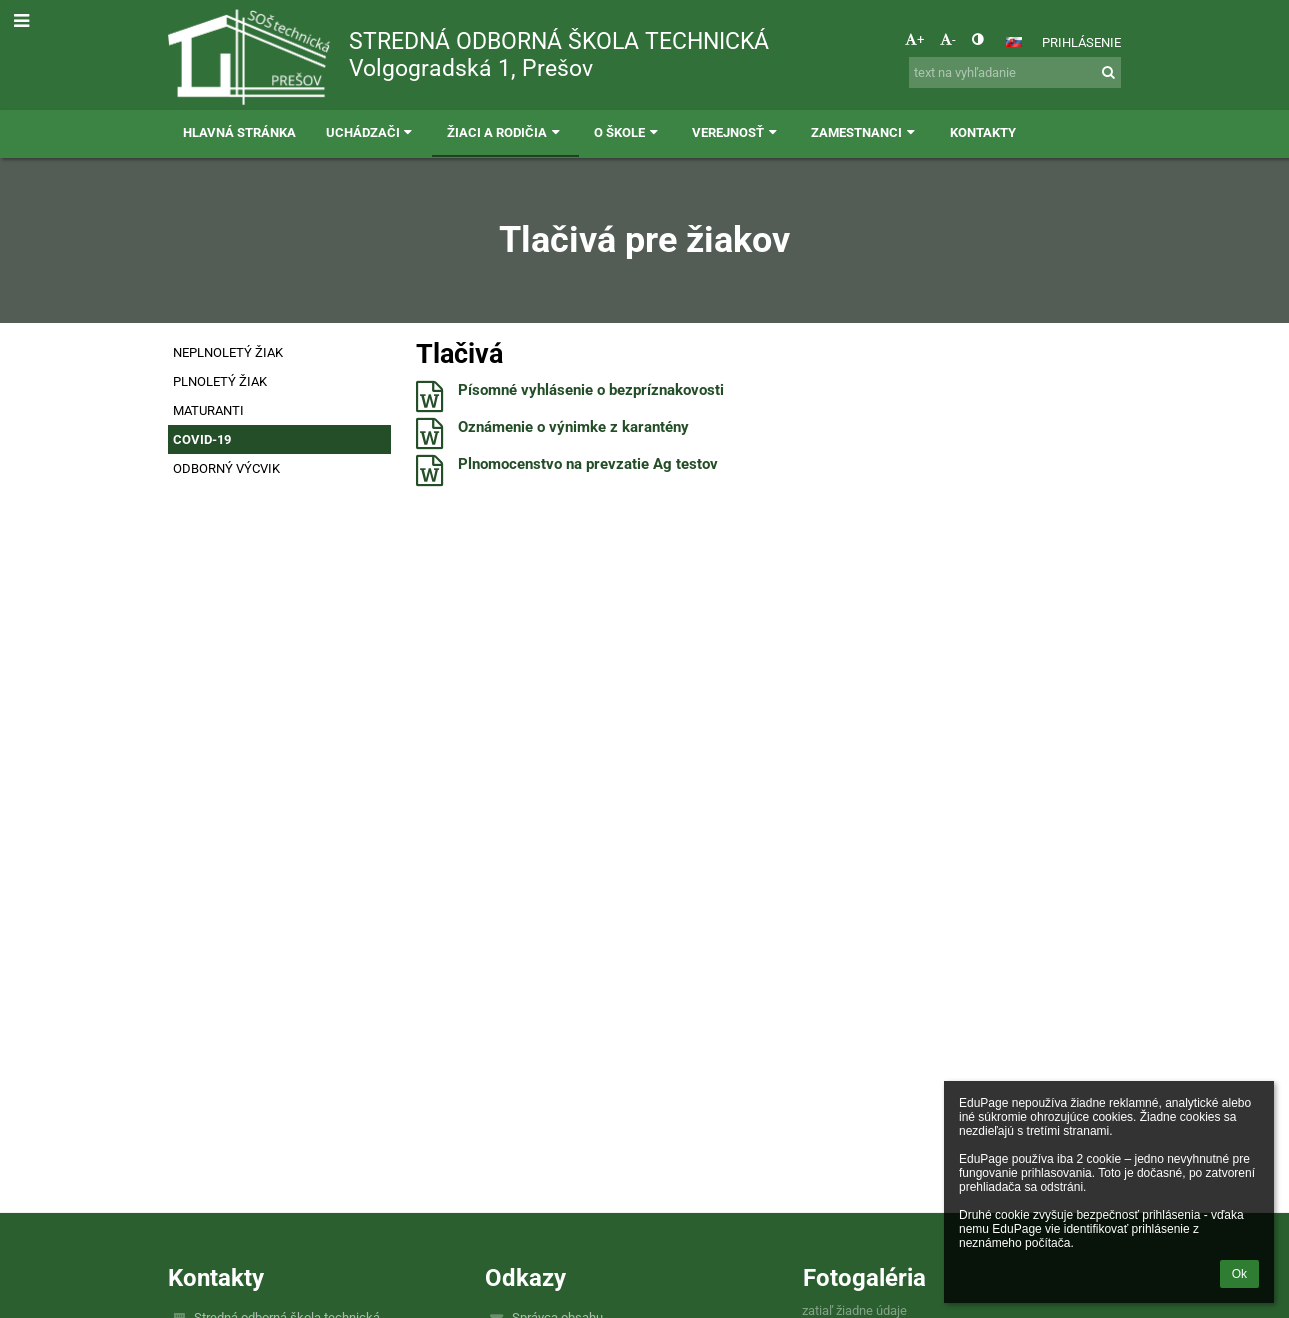  What do you see at coordinates (1015, 72) in the screenshot?
I see `[text na vyhľadanie]` at bounding box center [1015, 72].